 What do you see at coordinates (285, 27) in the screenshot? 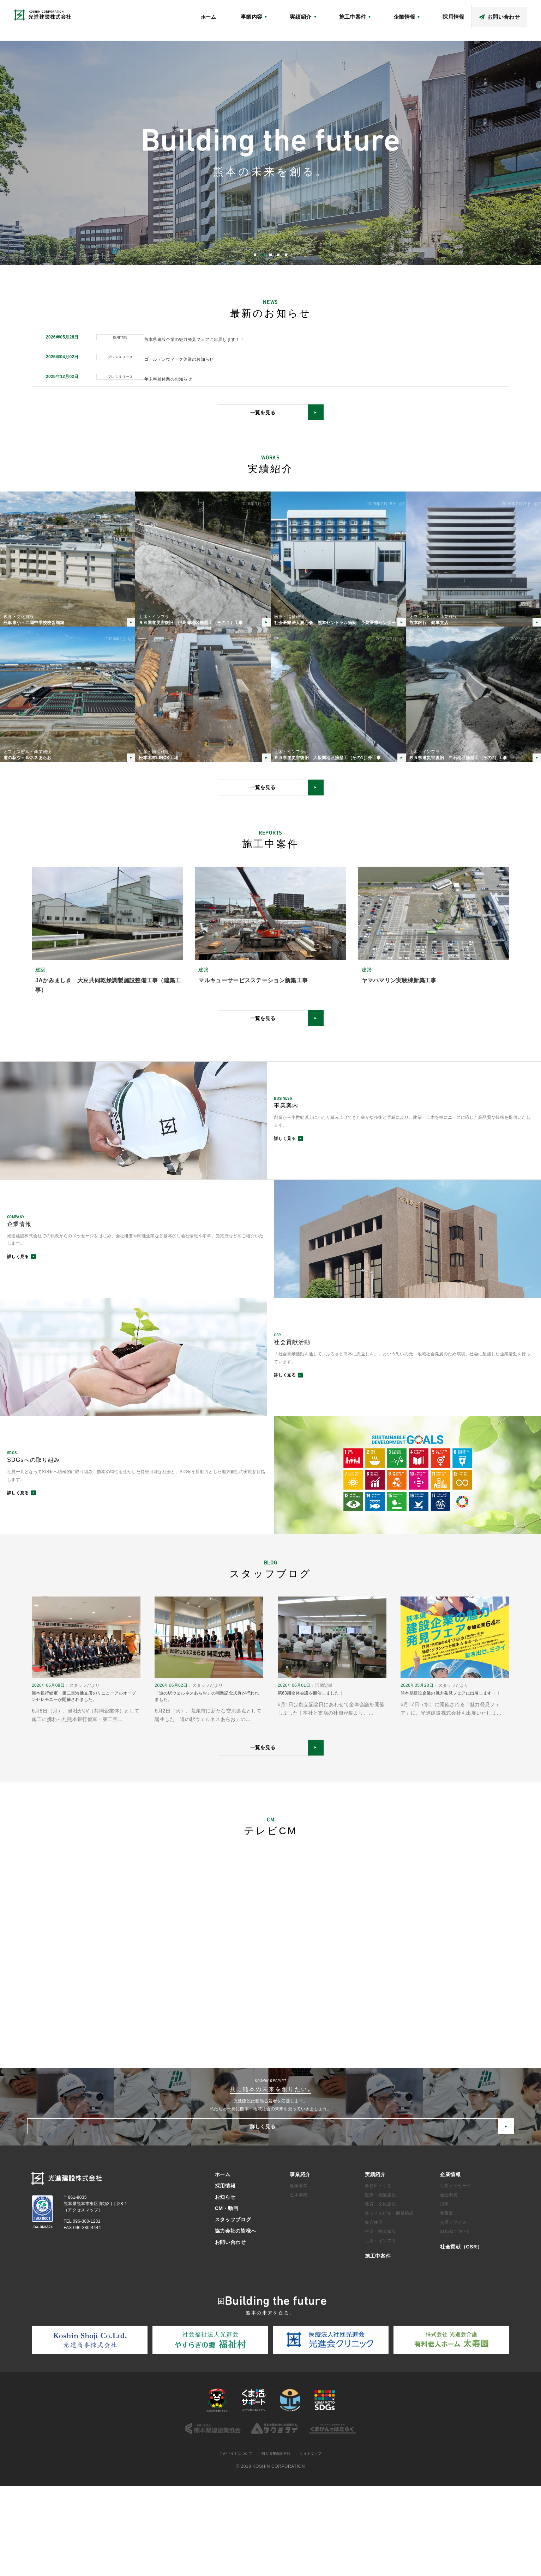
I see `ホーム` at bounding box center [285, 27].